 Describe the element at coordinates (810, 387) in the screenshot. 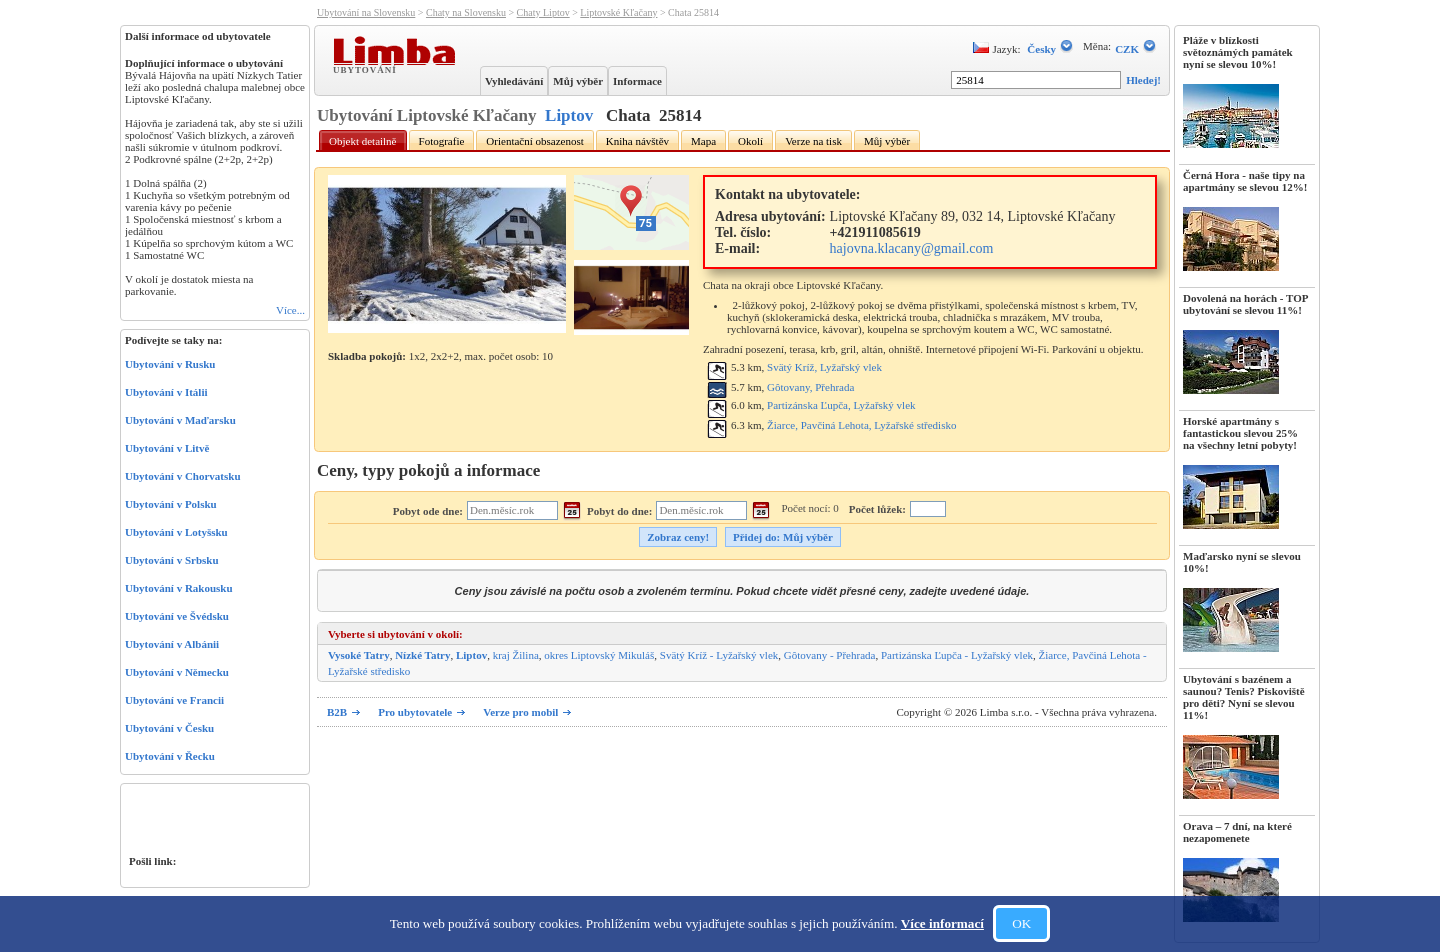

I see `Gôtovany, Přehrada` at that location.